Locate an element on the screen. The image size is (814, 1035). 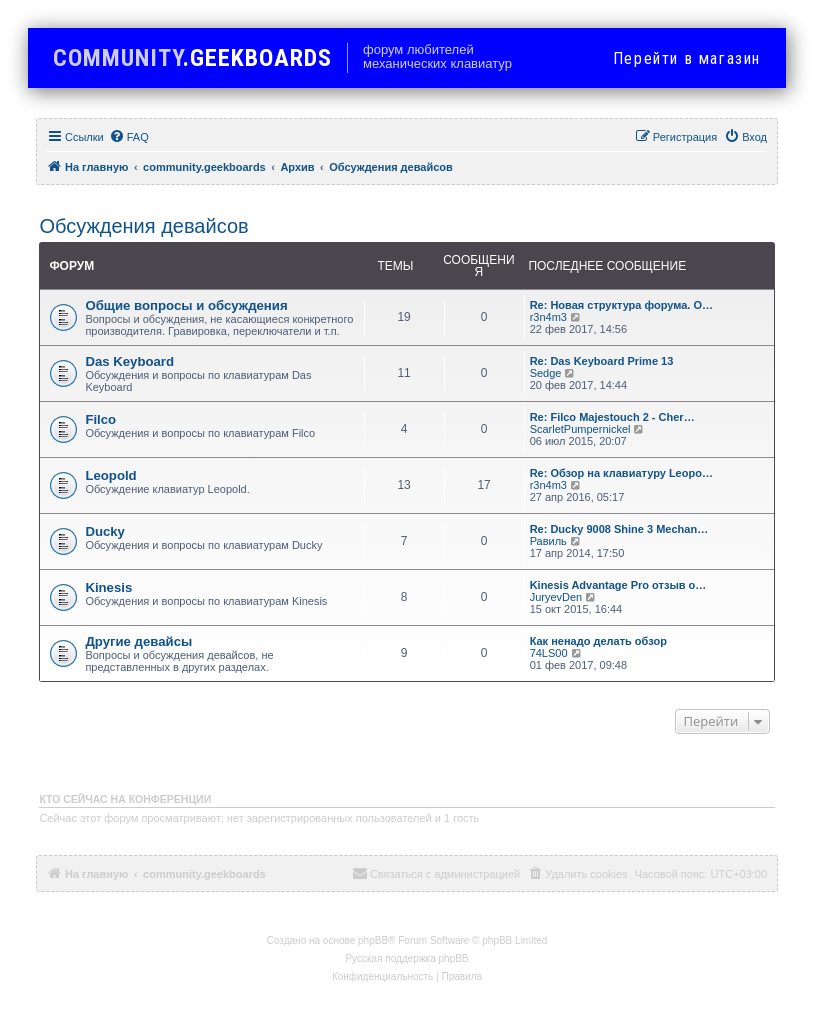
Re: Filco Majestouch 2 - Cher… is located at coordinates (612, 417).